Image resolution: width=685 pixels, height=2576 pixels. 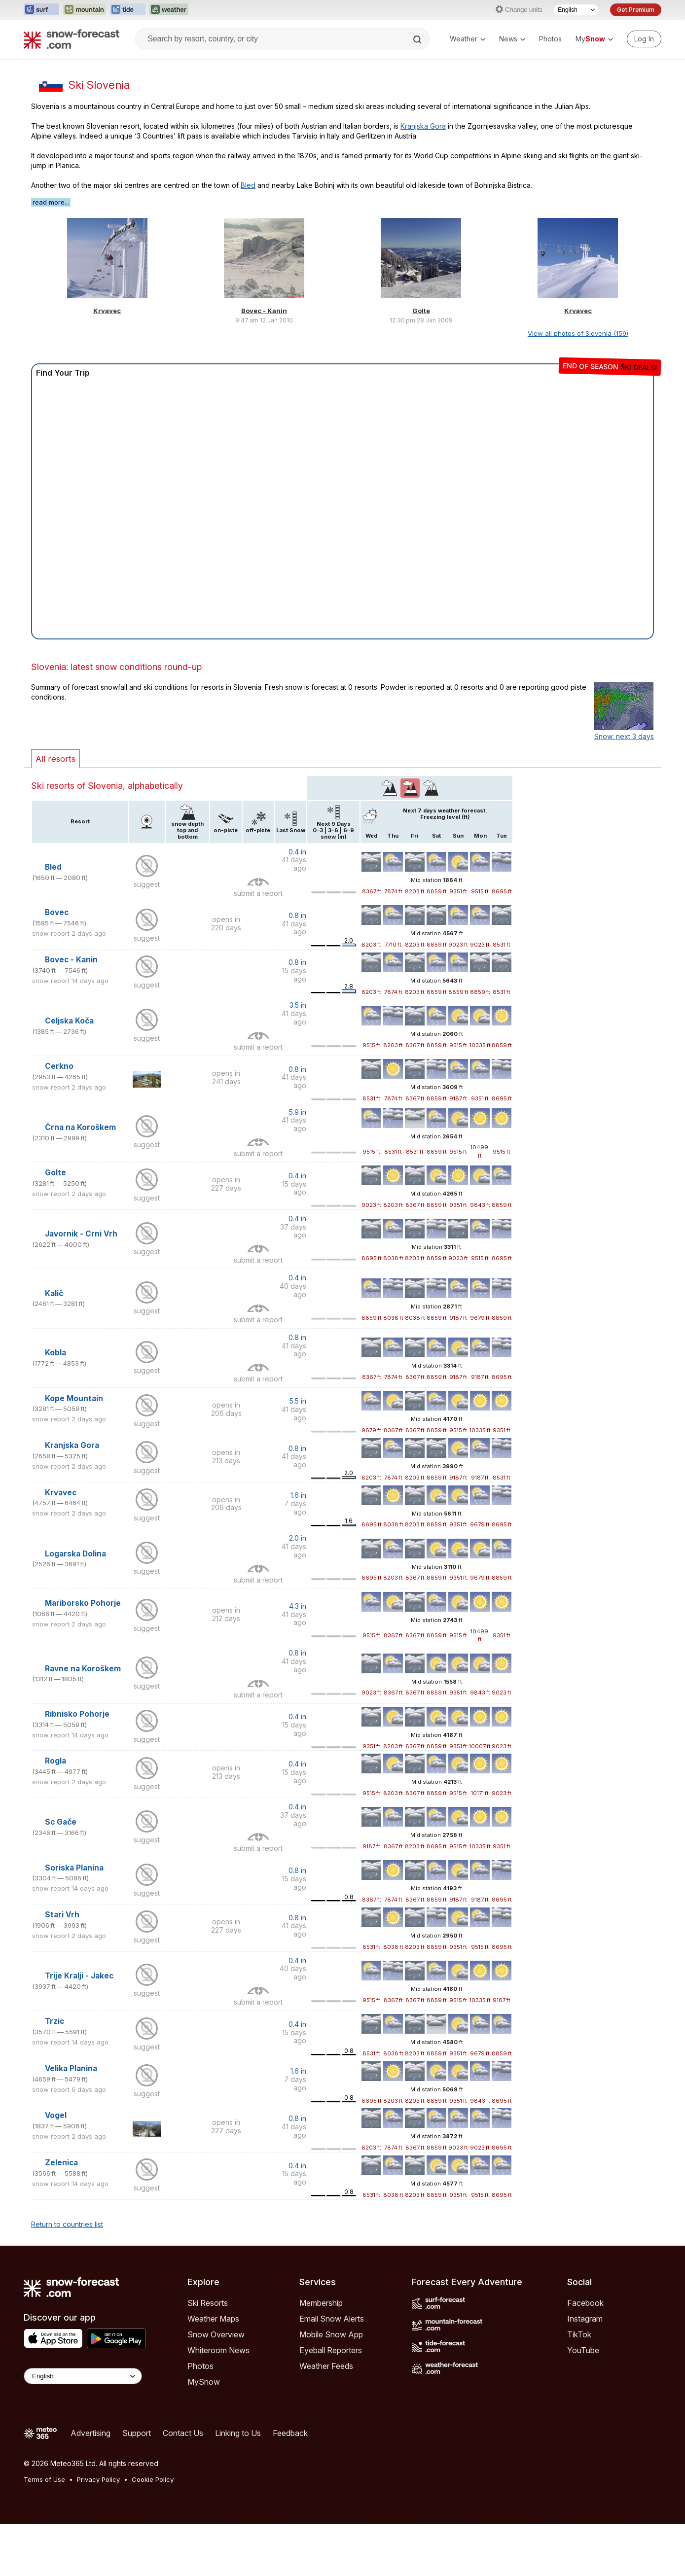 What do you see at coordinates (107, 311) in the screenshot?
I see `Krvavec` at bounding box center [107, 311].